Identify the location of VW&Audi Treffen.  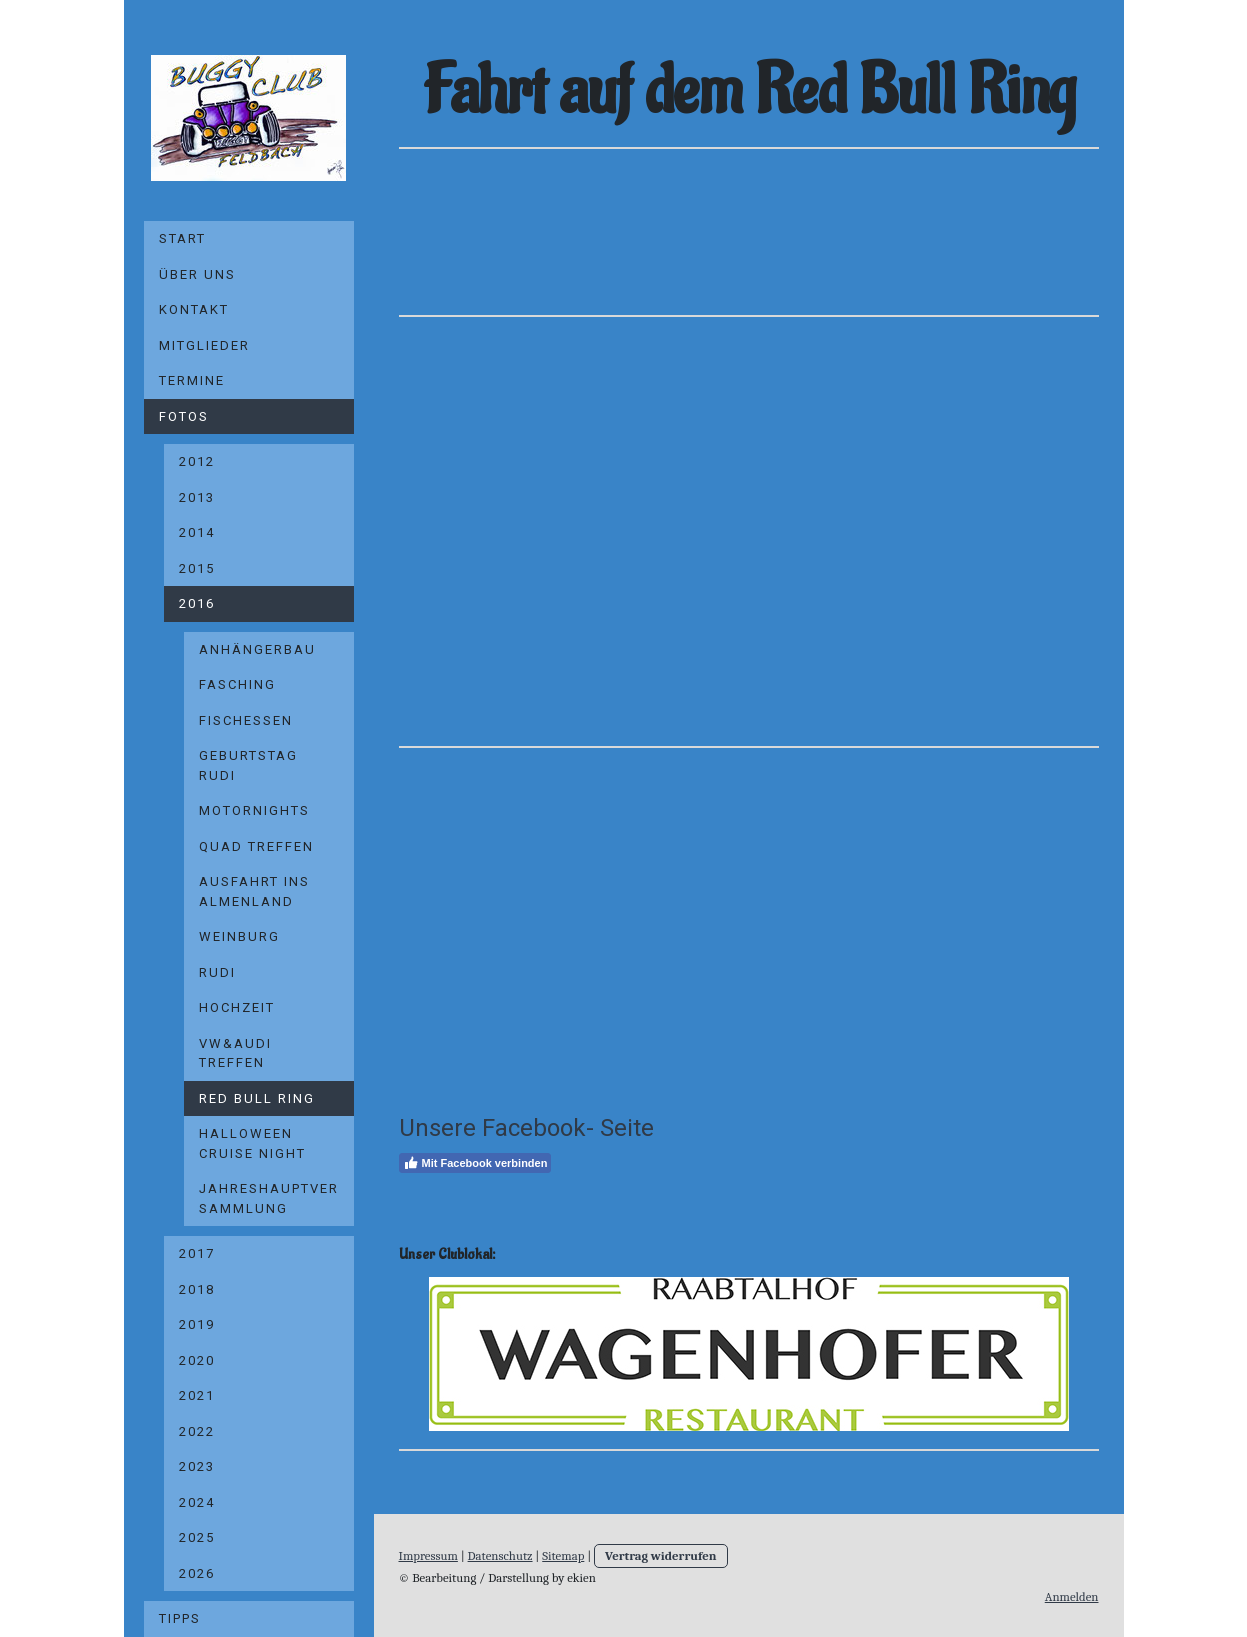
(235, 1053).